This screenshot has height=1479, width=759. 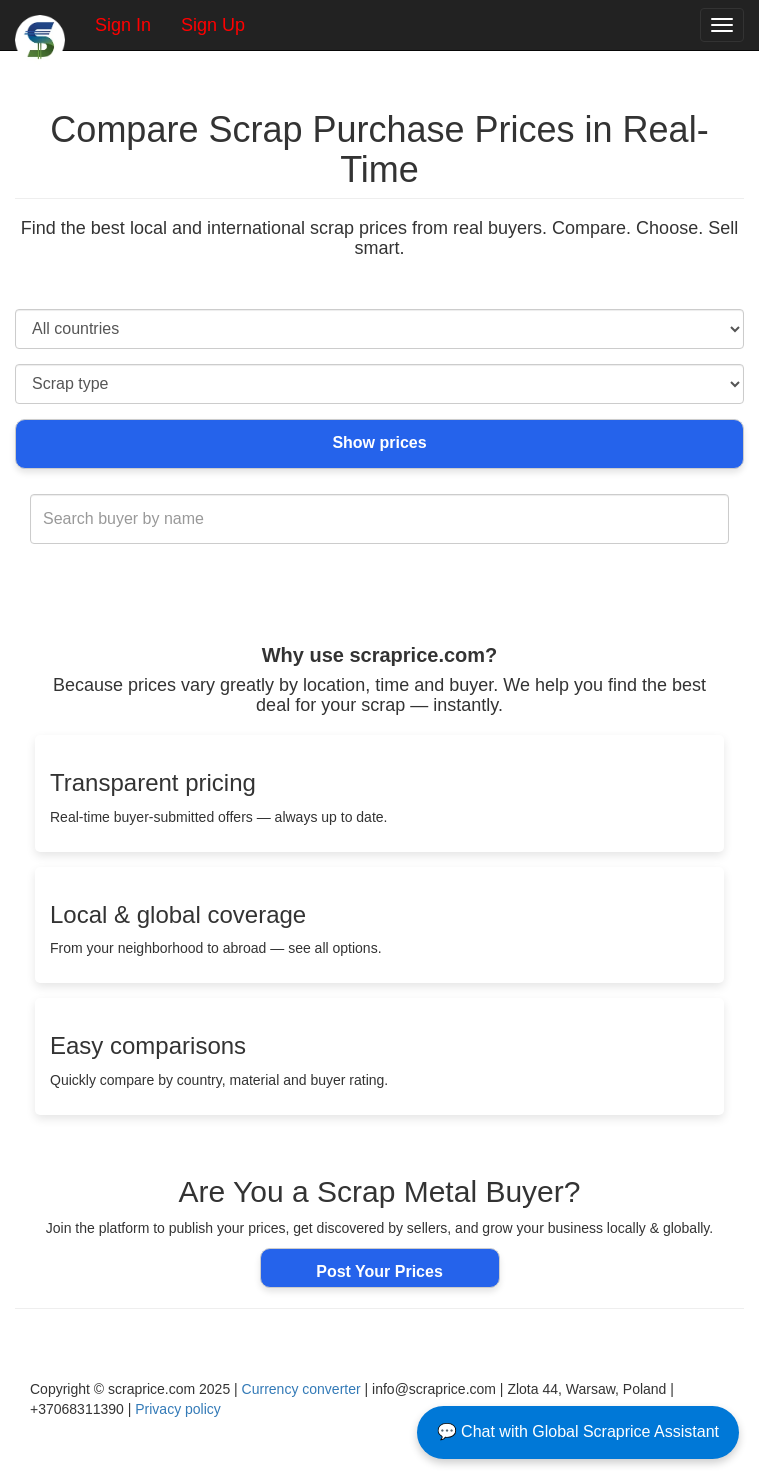 What do you see at coordinates (578, 1431) in the screenshot?
I see `💬 Chat with Global Scraprice Assistant` at bounding box center [578, 1431].